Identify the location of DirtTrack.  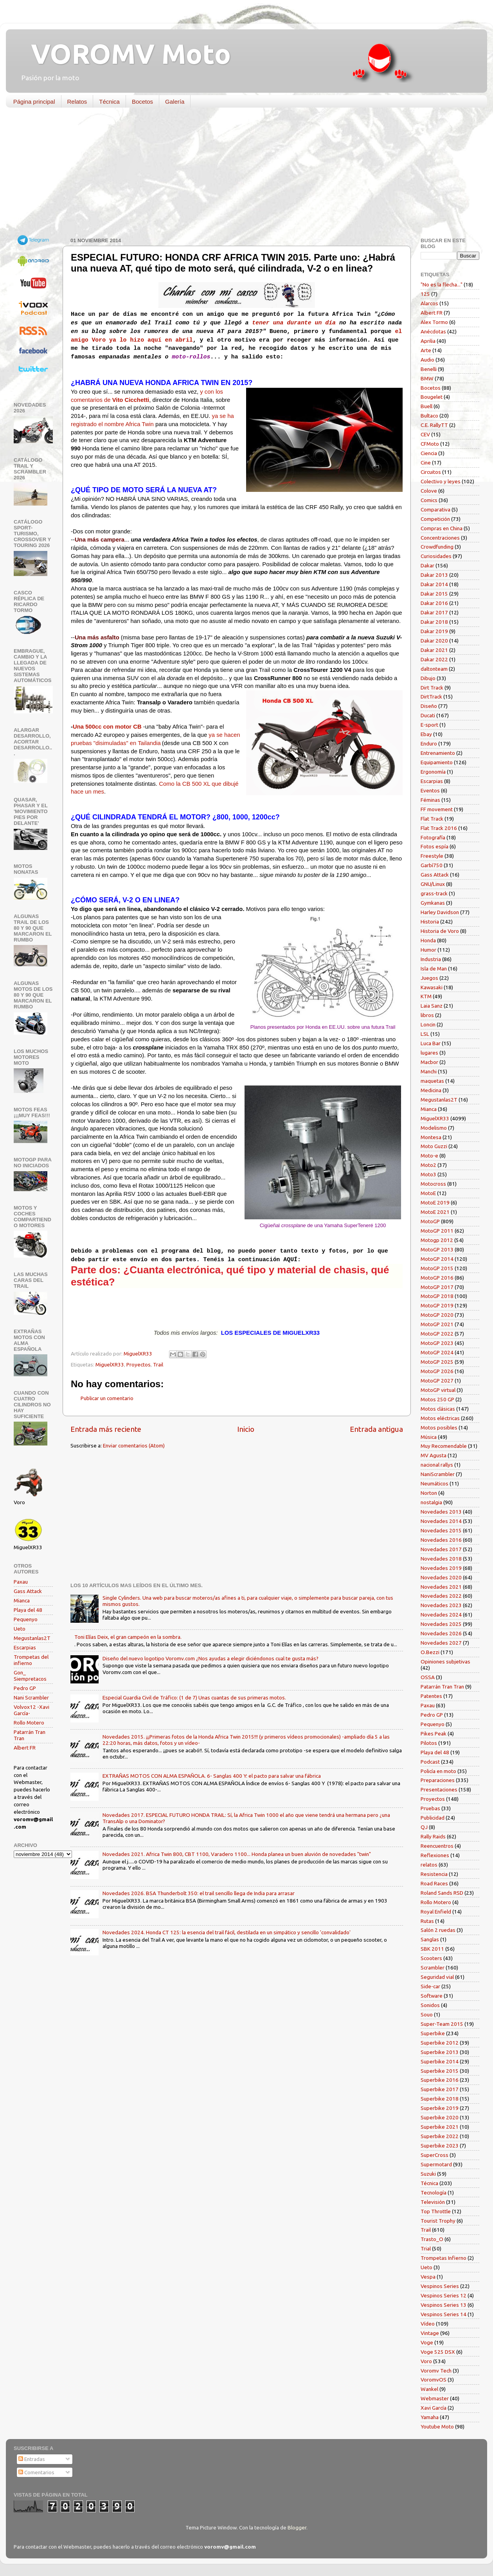
(431, 696).